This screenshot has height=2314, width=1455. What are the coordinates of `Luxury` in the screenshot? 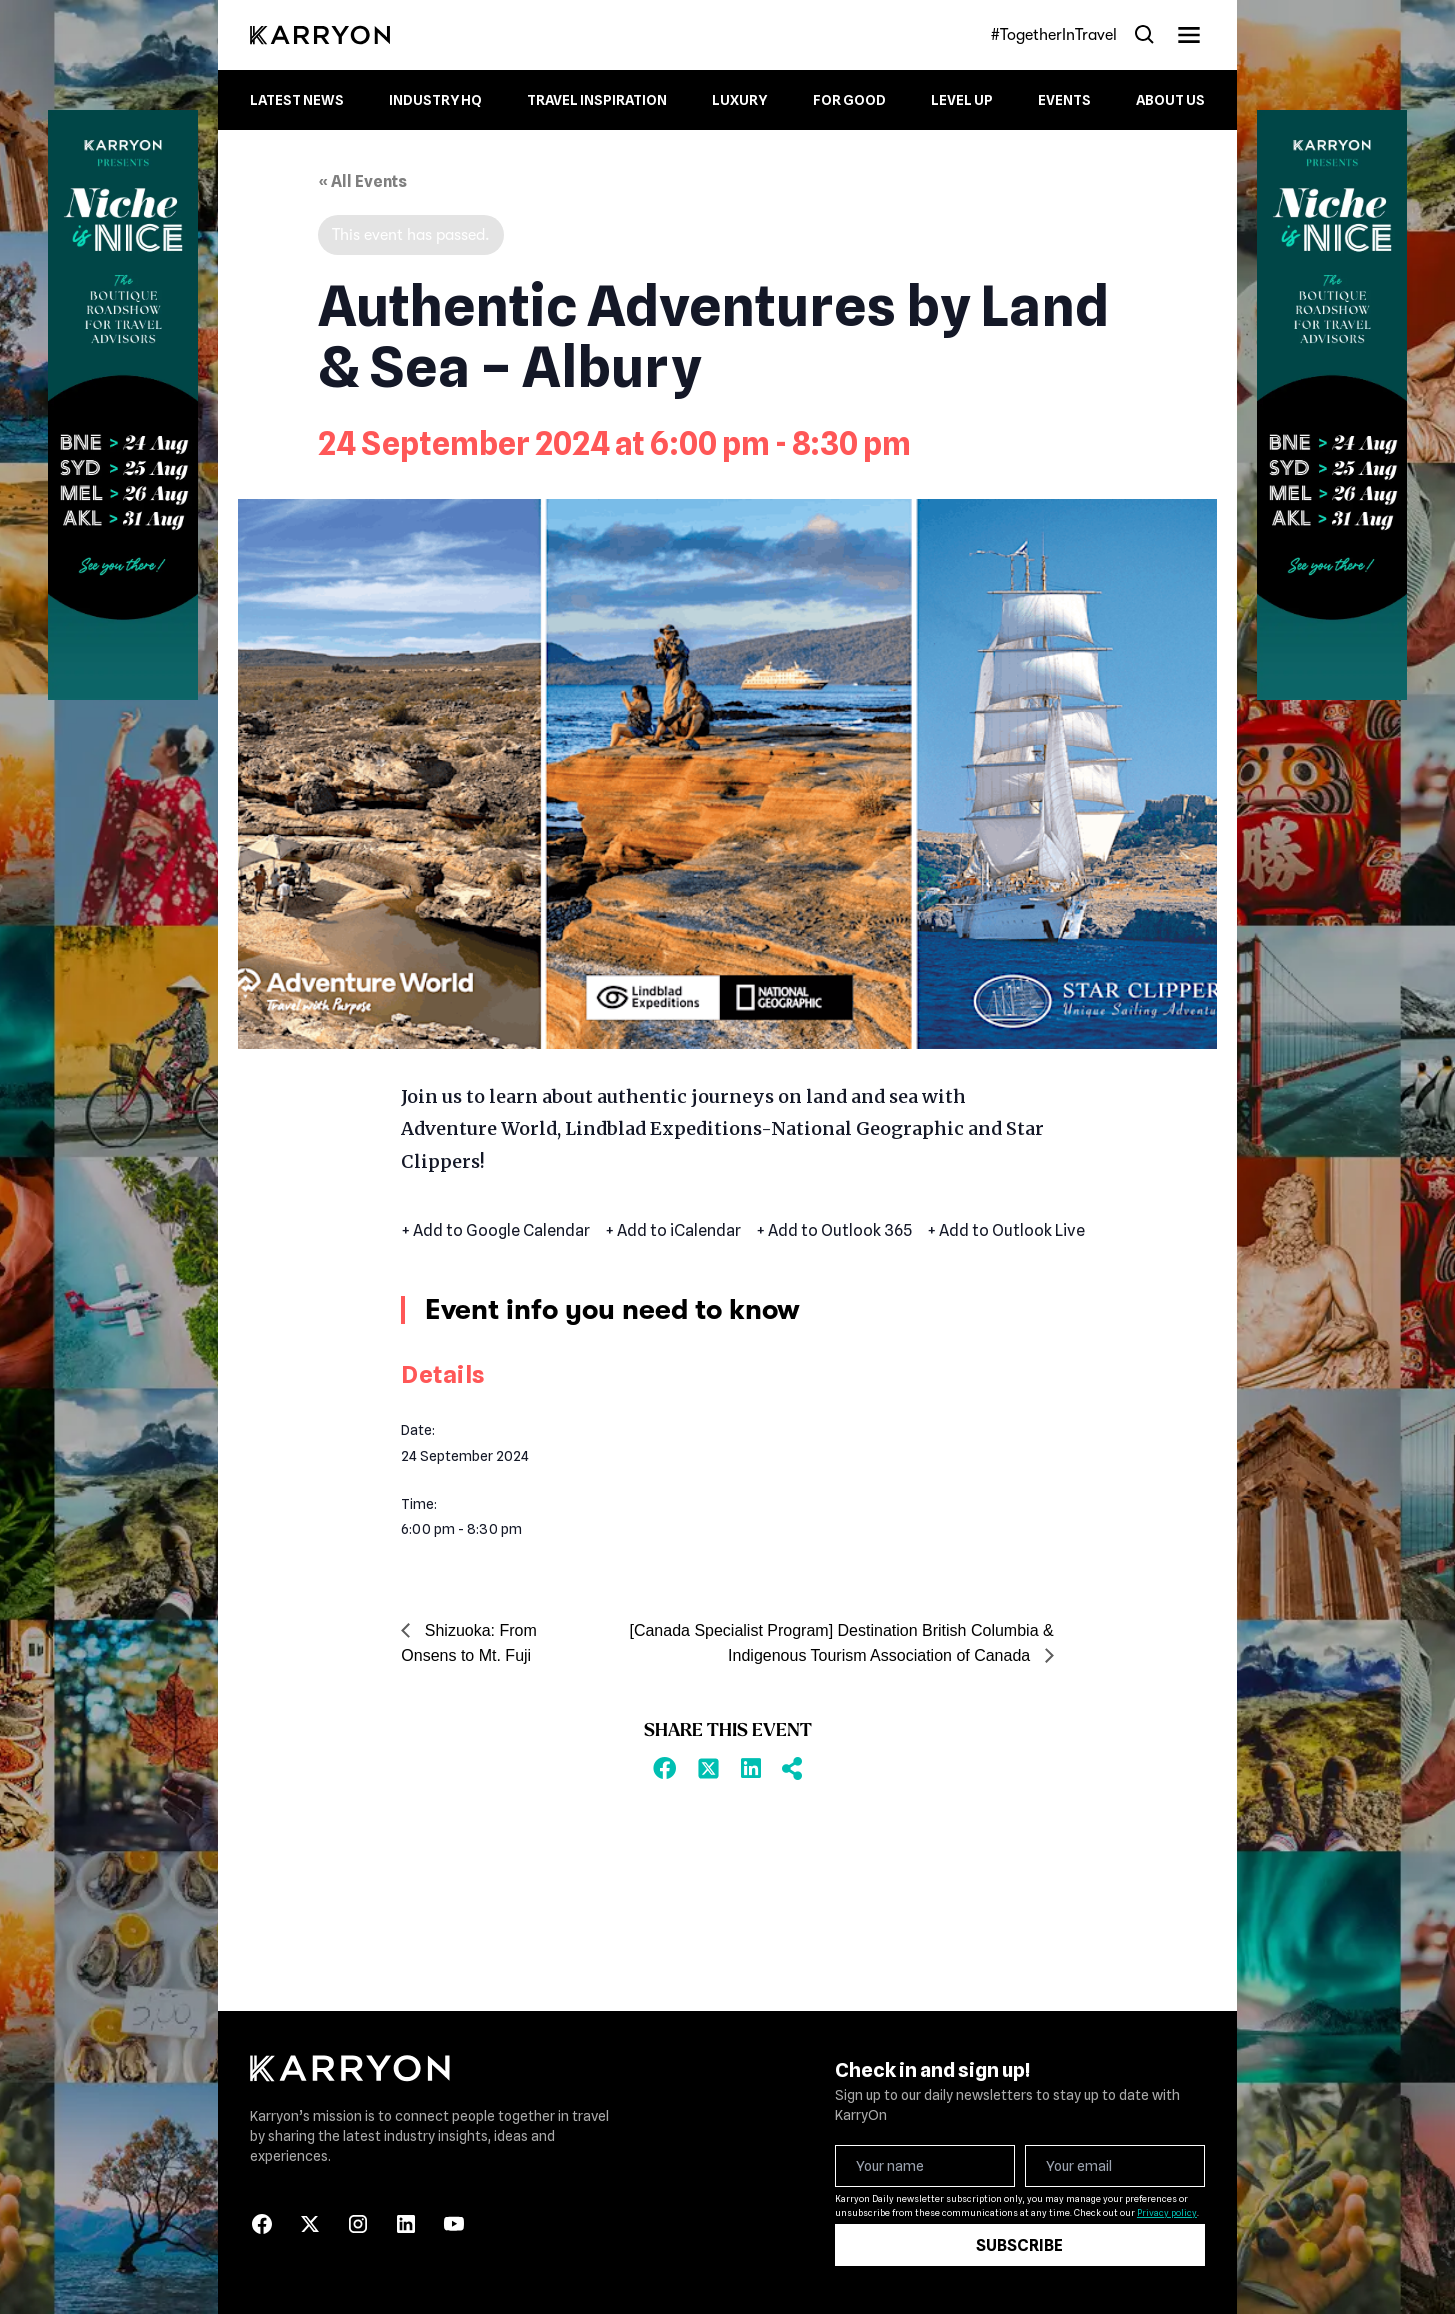 It's located at (739, 100).